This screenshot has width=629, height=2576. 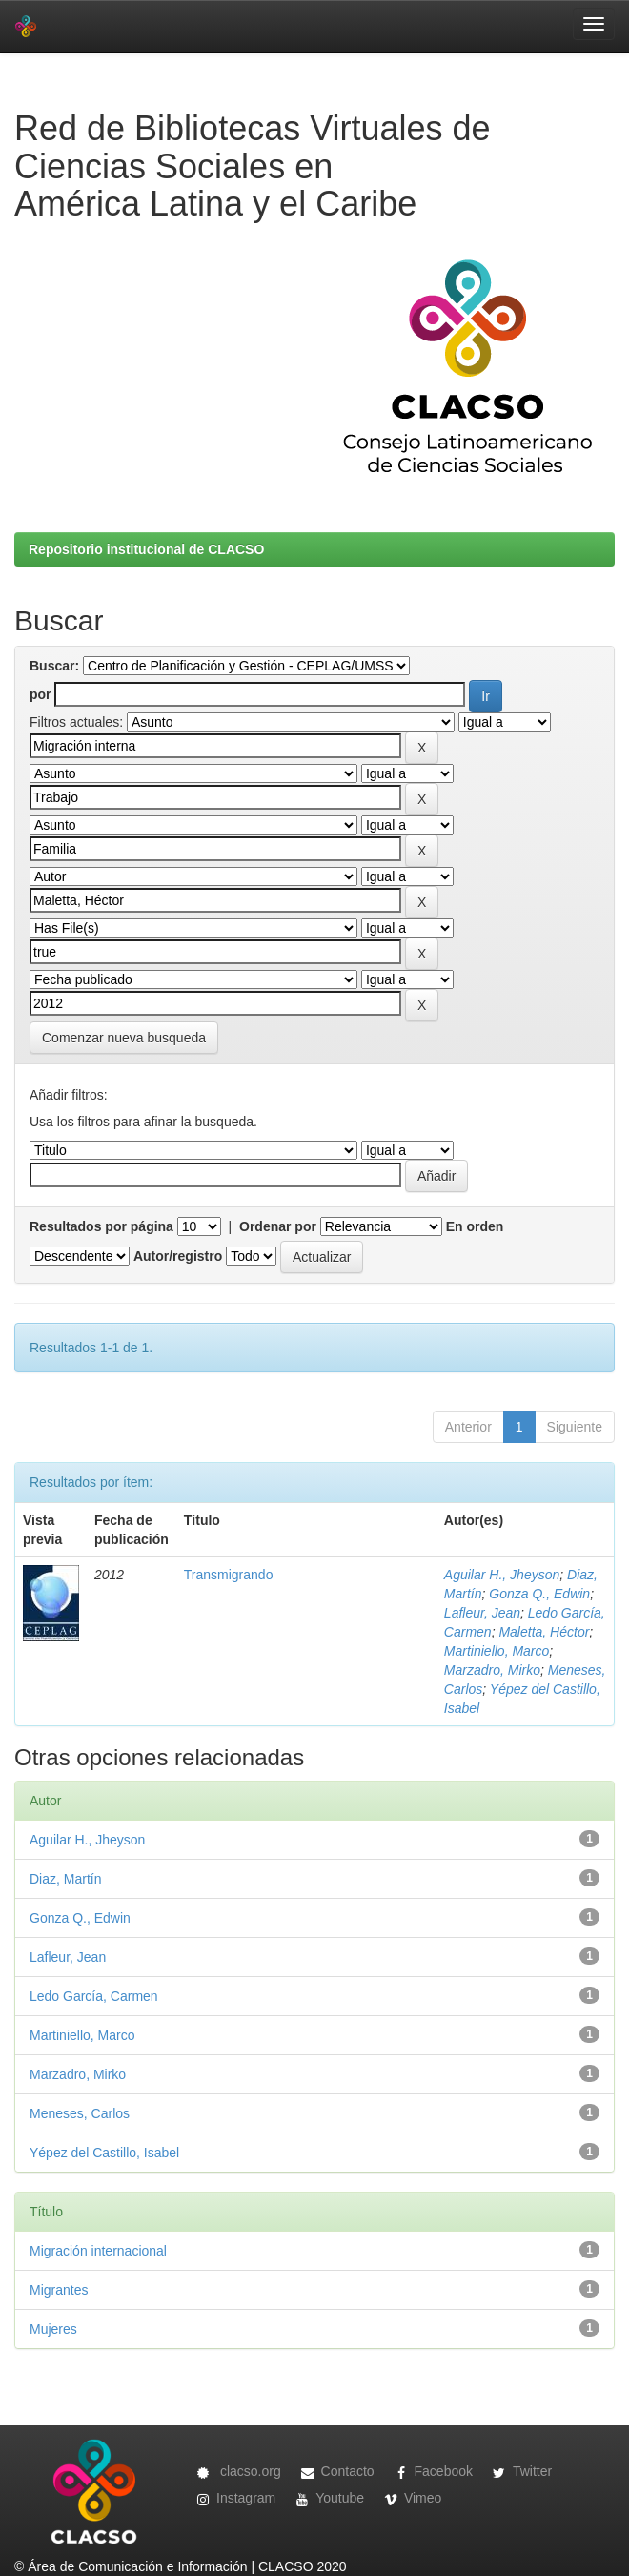 What do you see at coordinates (40, 694) in the screenshot?
I see `por` at bounding box center [40, 694].